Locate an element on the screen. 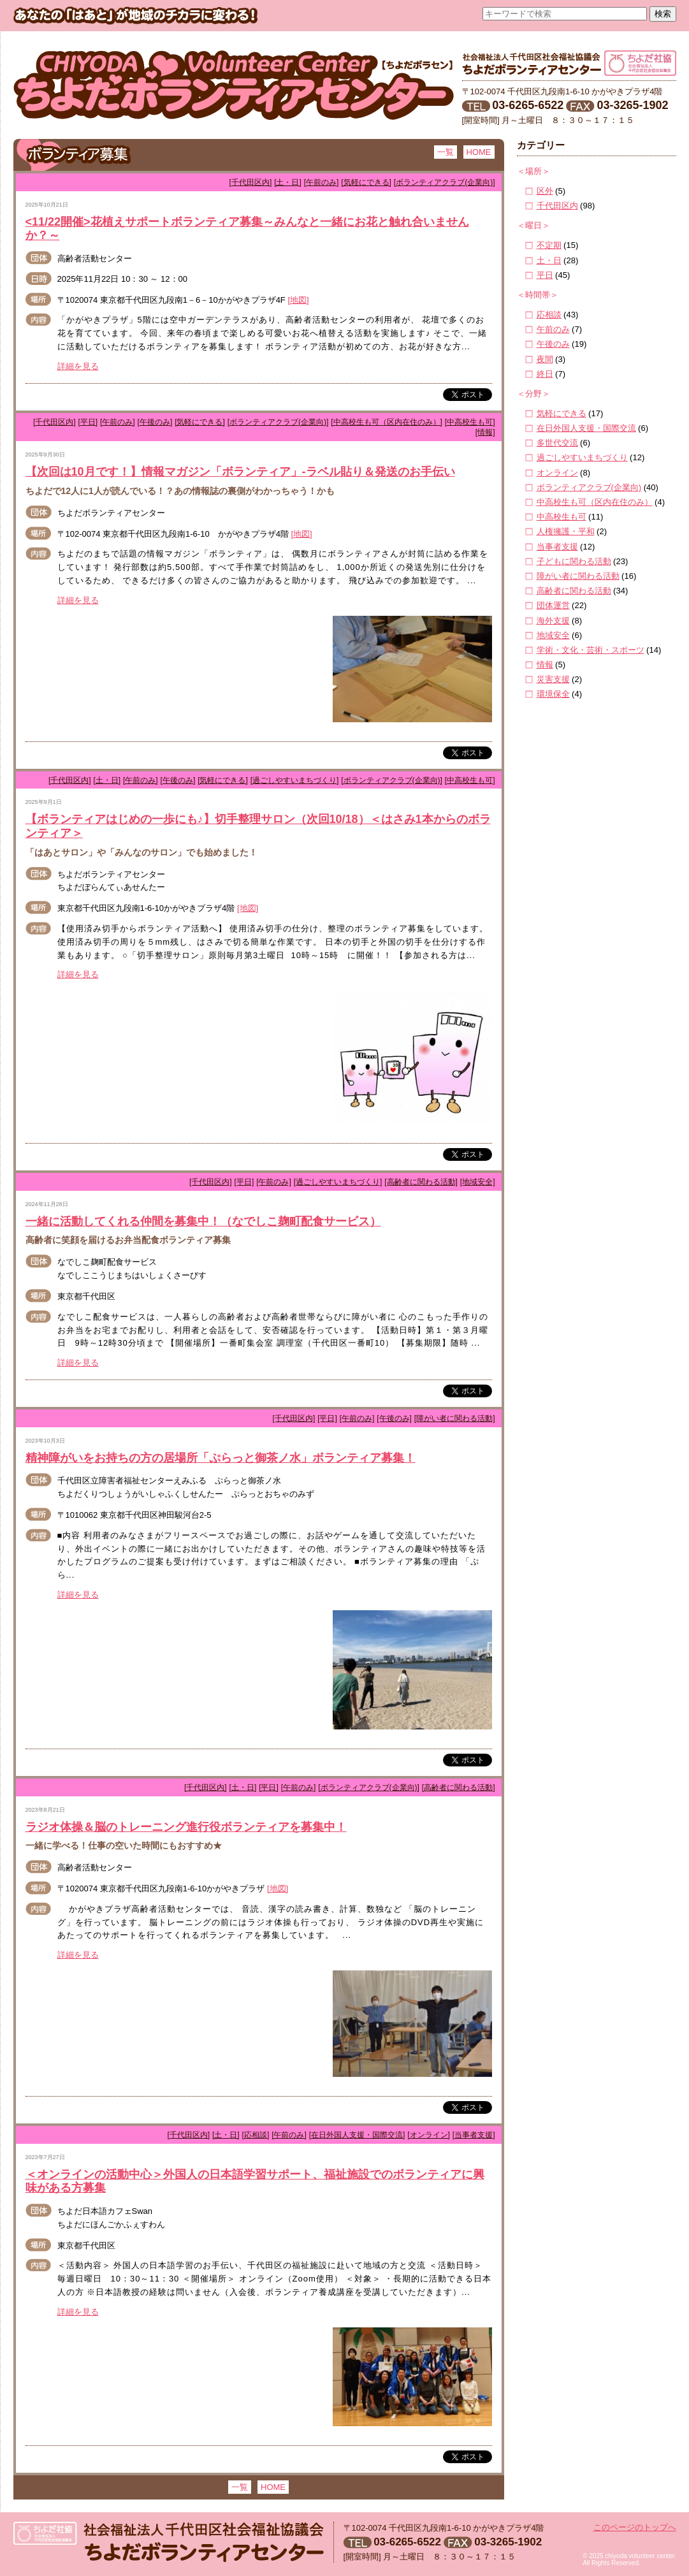  [当事者支援] is located at coordinates (474, 2134).